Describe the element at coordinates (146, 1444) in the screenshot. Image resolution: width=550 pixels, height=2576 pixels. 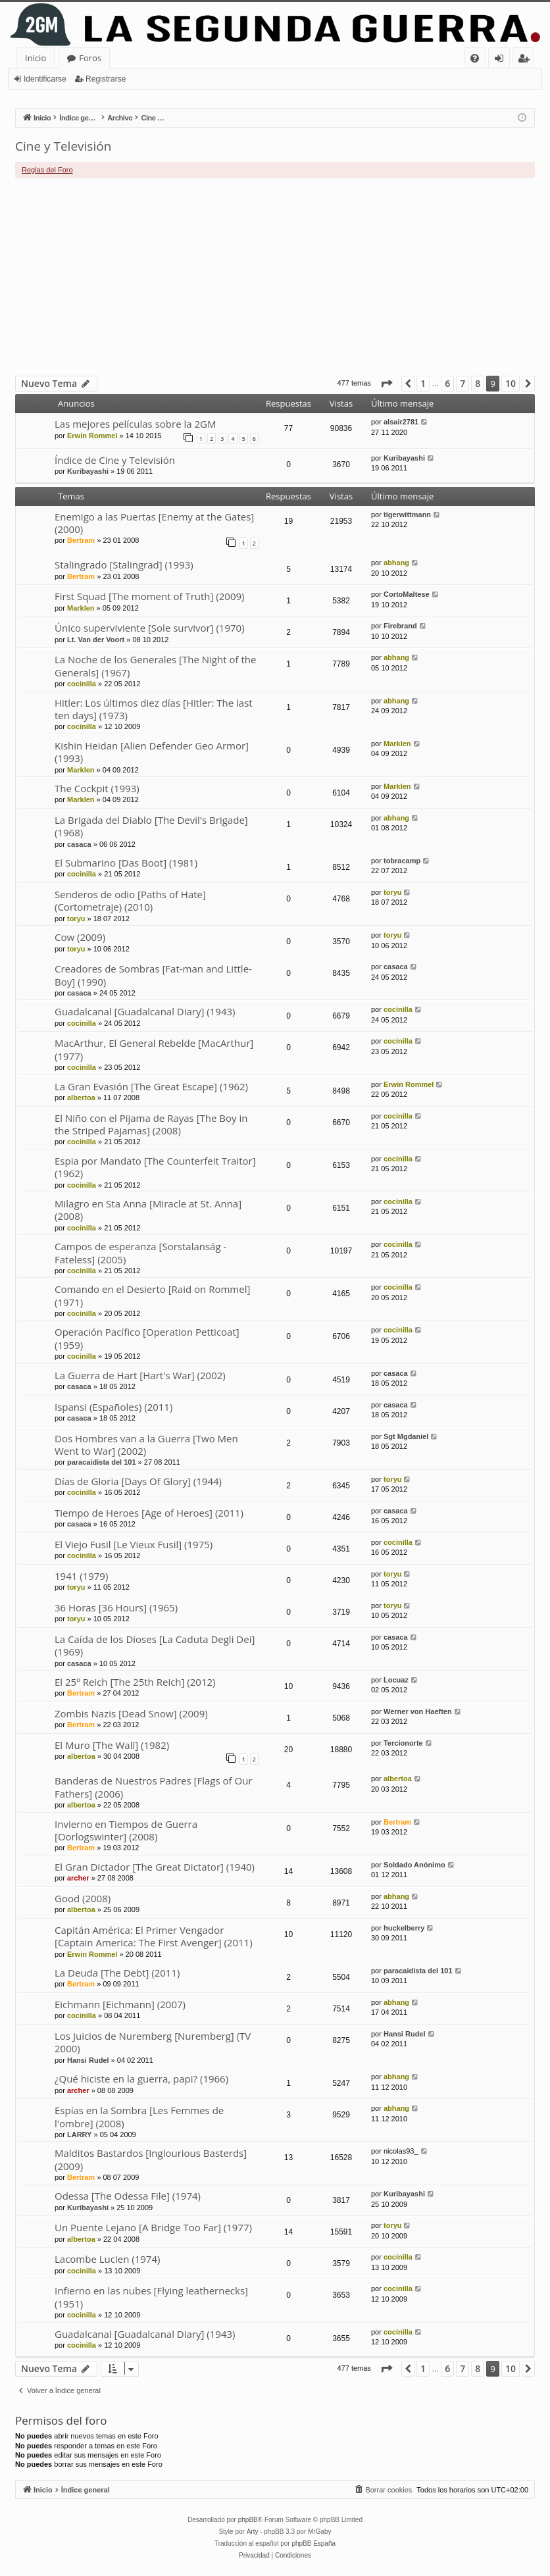
I see `Dos Hombres van a la Guerra [Two Men Went to War] (2002)` at that location.